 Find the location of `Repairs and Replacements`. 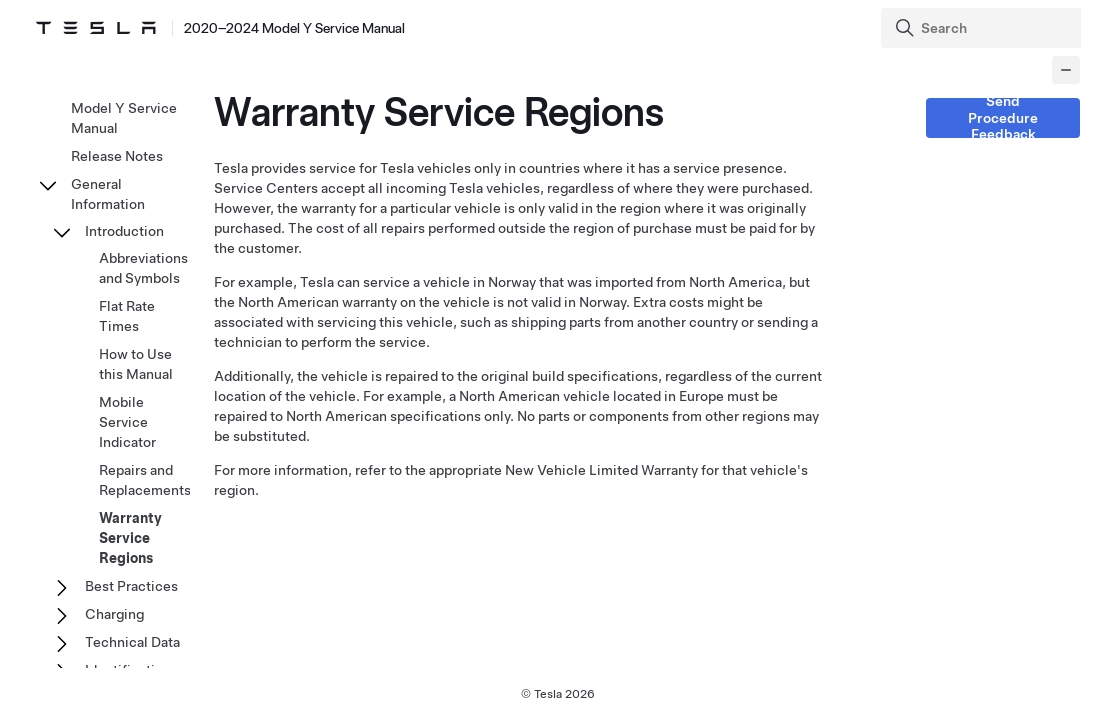

Repairs and Replacements is located at coordinates (145, 480).